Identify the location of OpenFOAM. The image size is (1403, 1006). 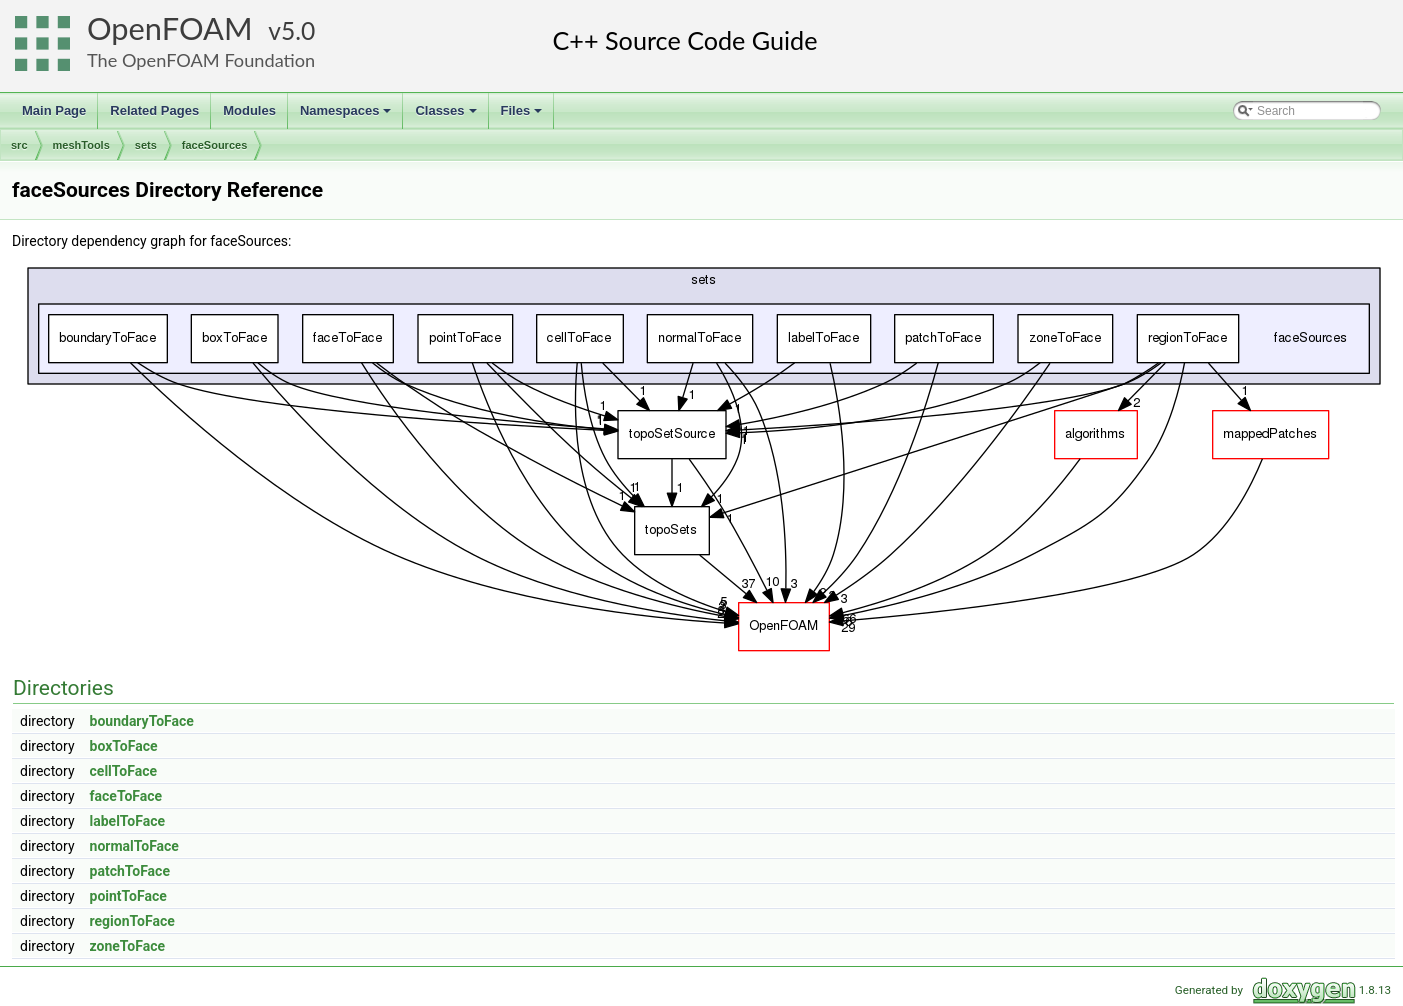
(170, 28).